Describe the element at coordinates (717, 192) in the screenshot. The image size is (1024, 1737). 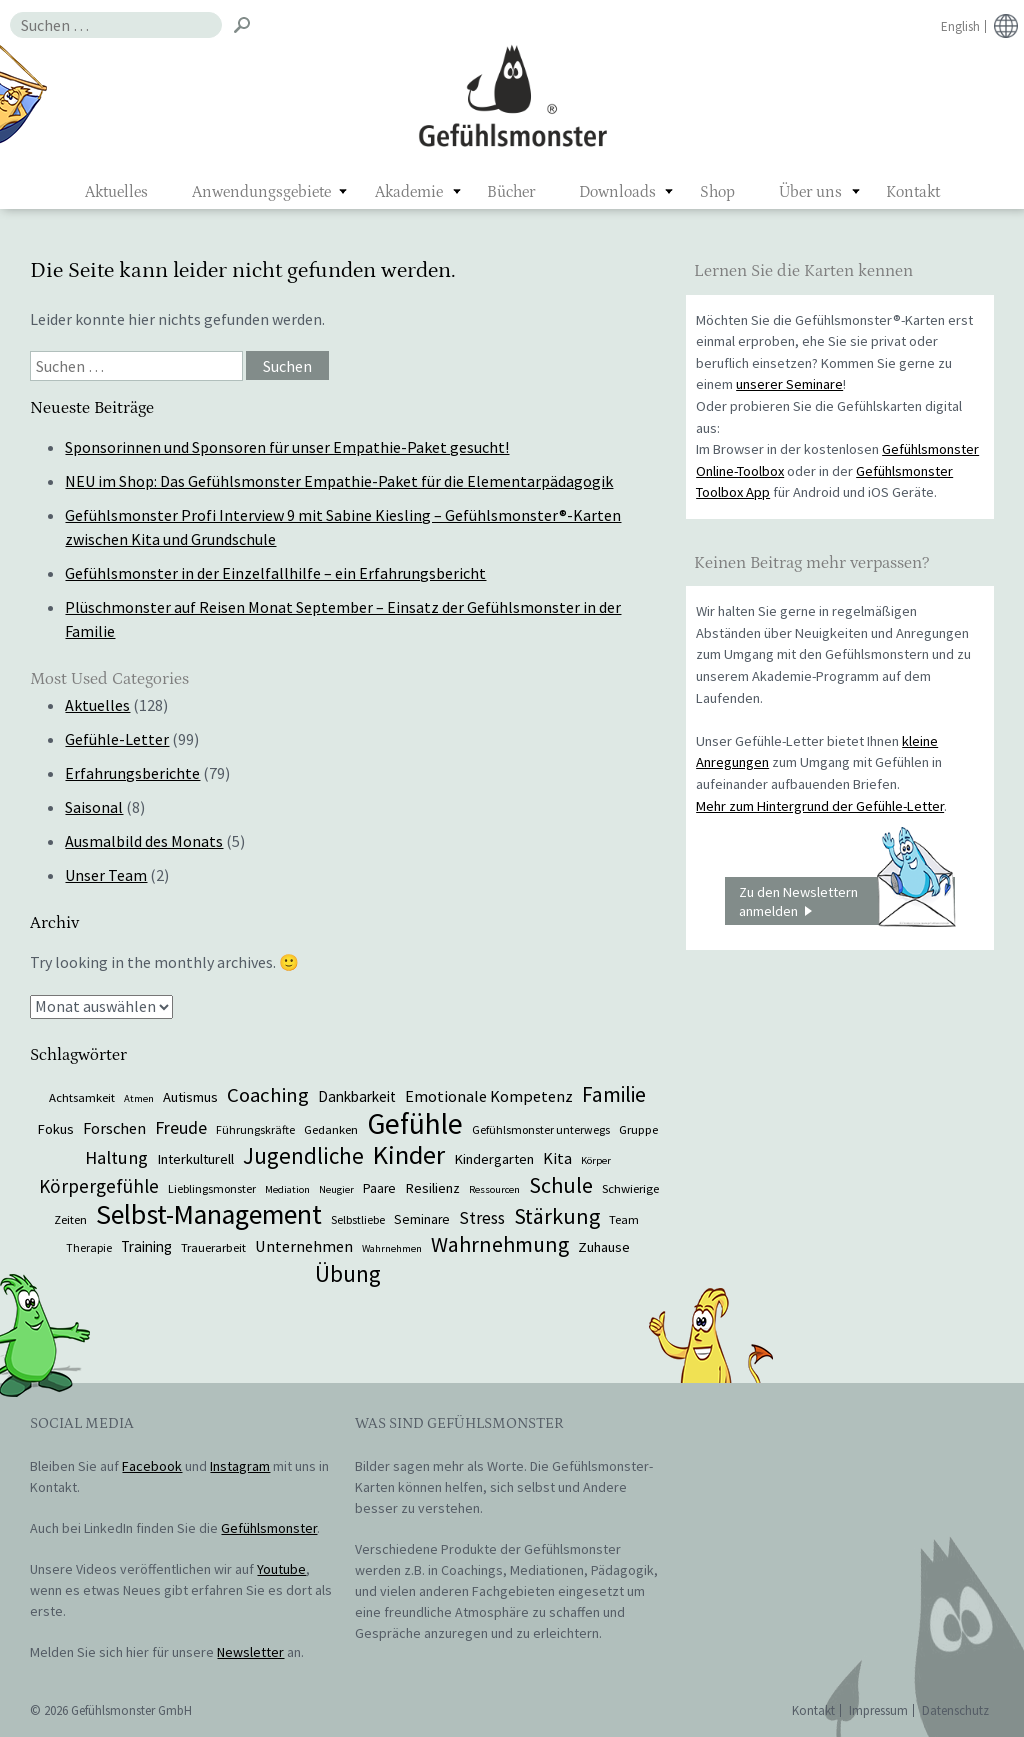
I see `Shop` at that location.